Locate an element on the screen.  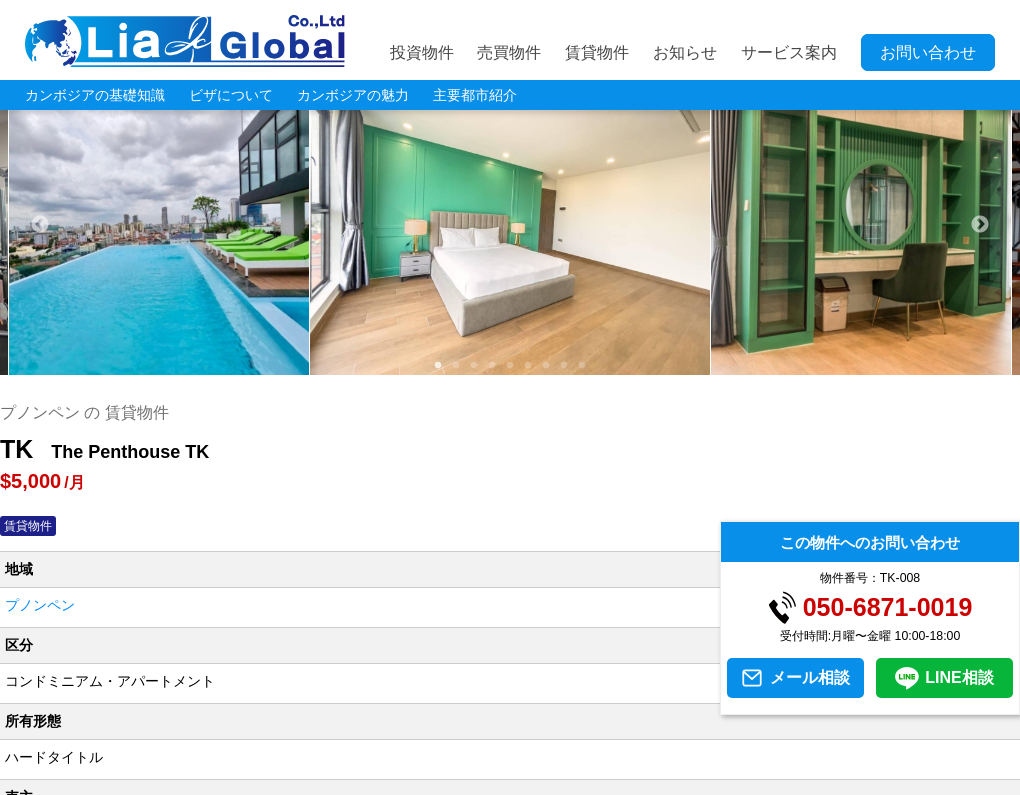
カンボジアの基礎知識 is located at coordinates (95, 95).